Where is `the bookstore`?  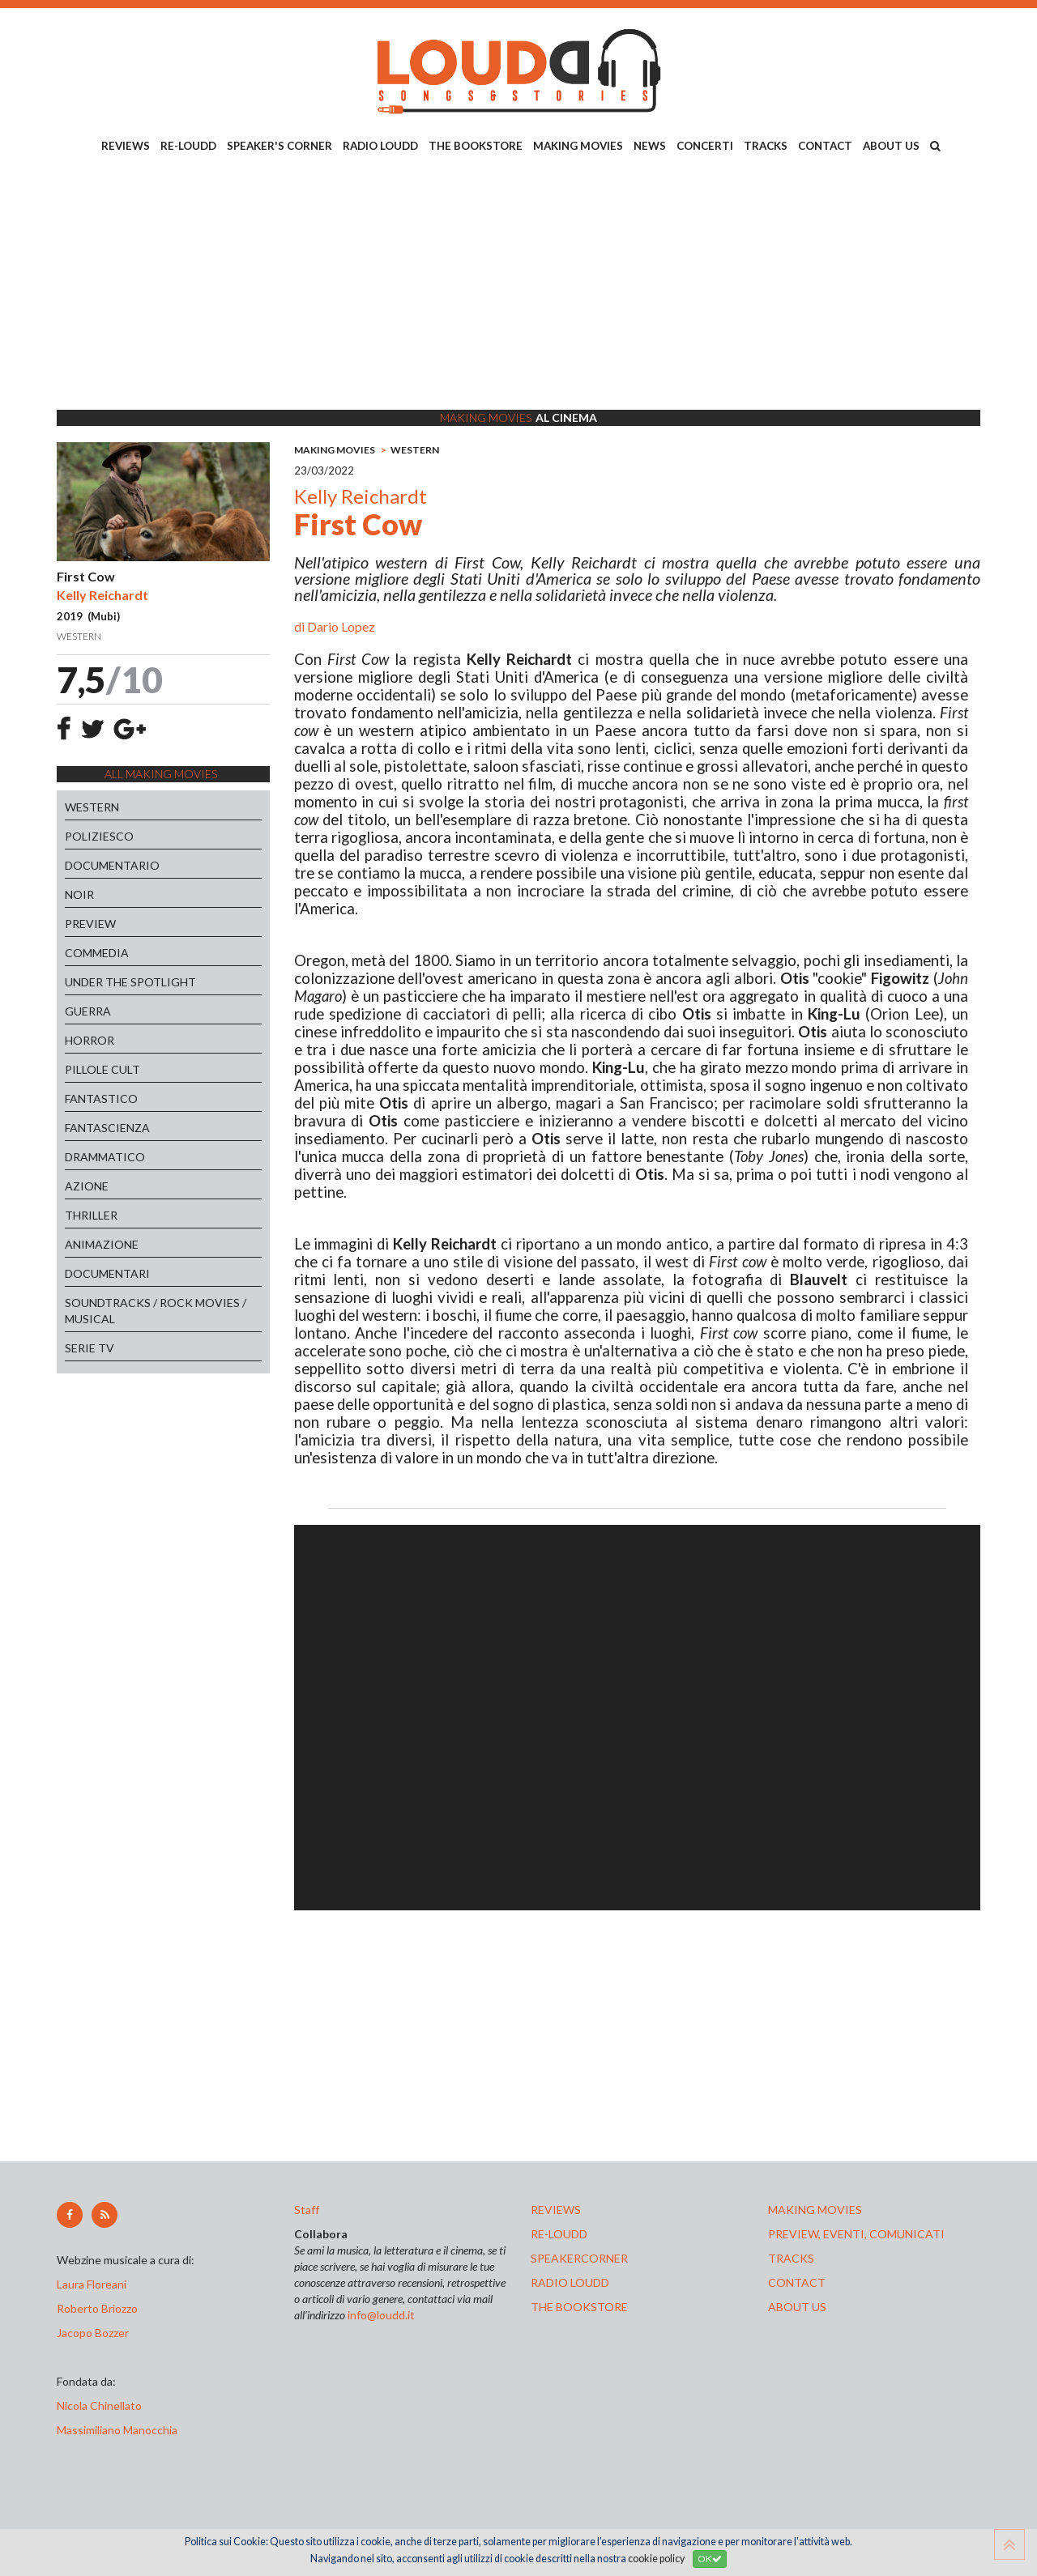 the bookstore is located at coordinates (579, 2307).